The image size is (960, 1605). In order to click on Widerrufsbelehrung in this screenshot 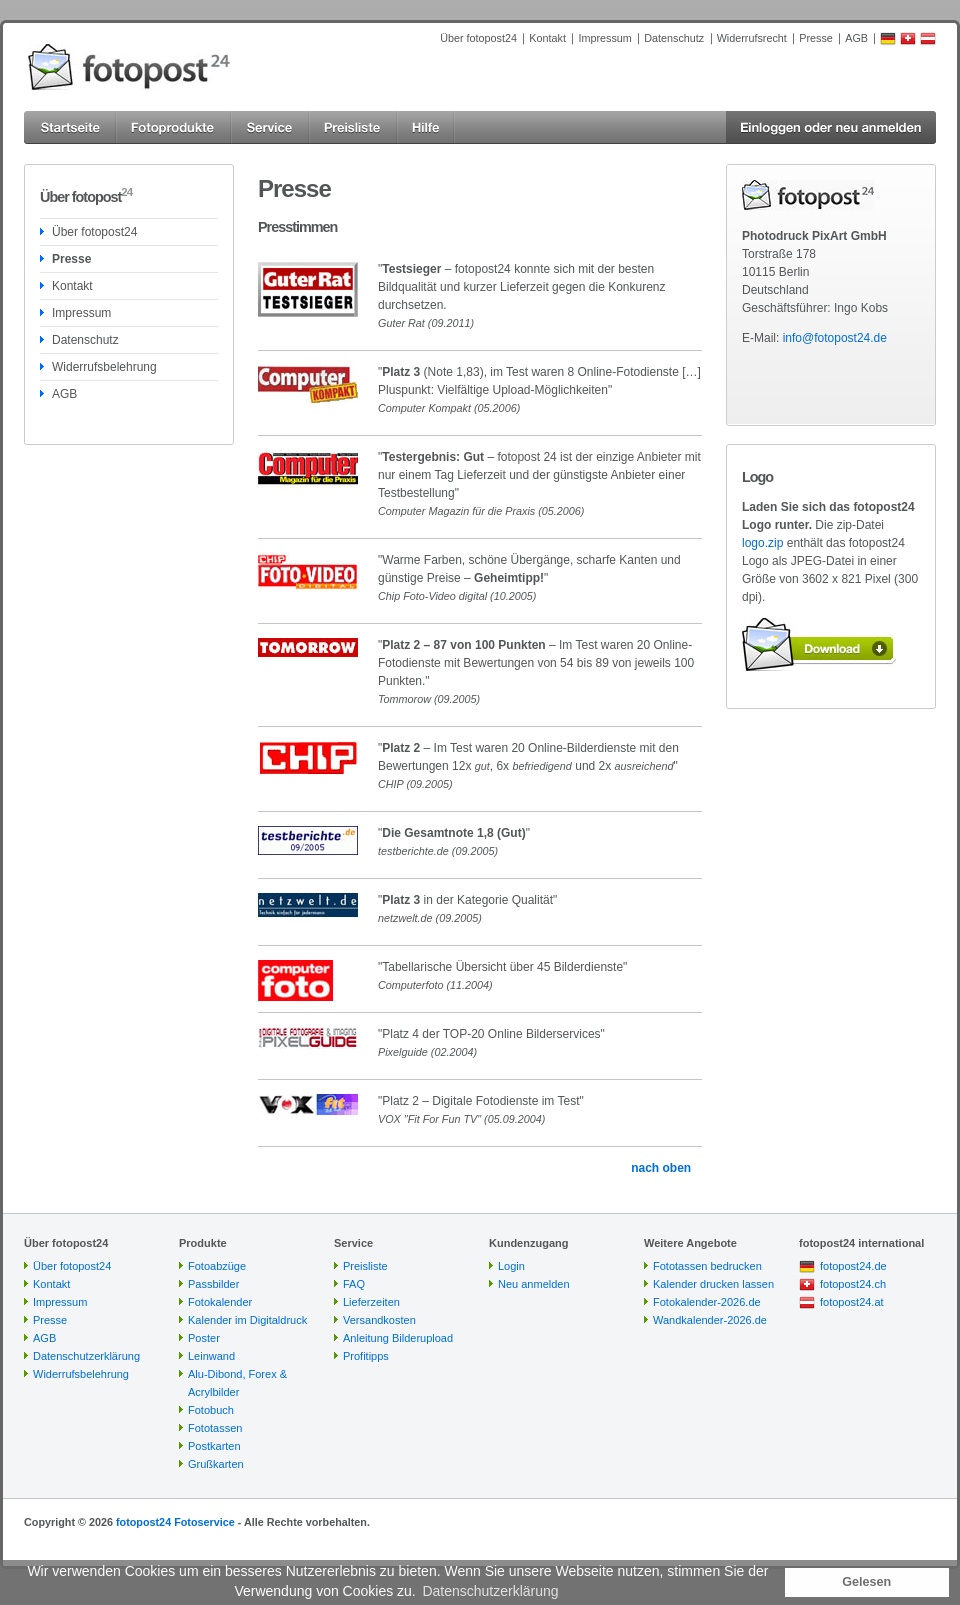, I will do `click(104, 367)`.